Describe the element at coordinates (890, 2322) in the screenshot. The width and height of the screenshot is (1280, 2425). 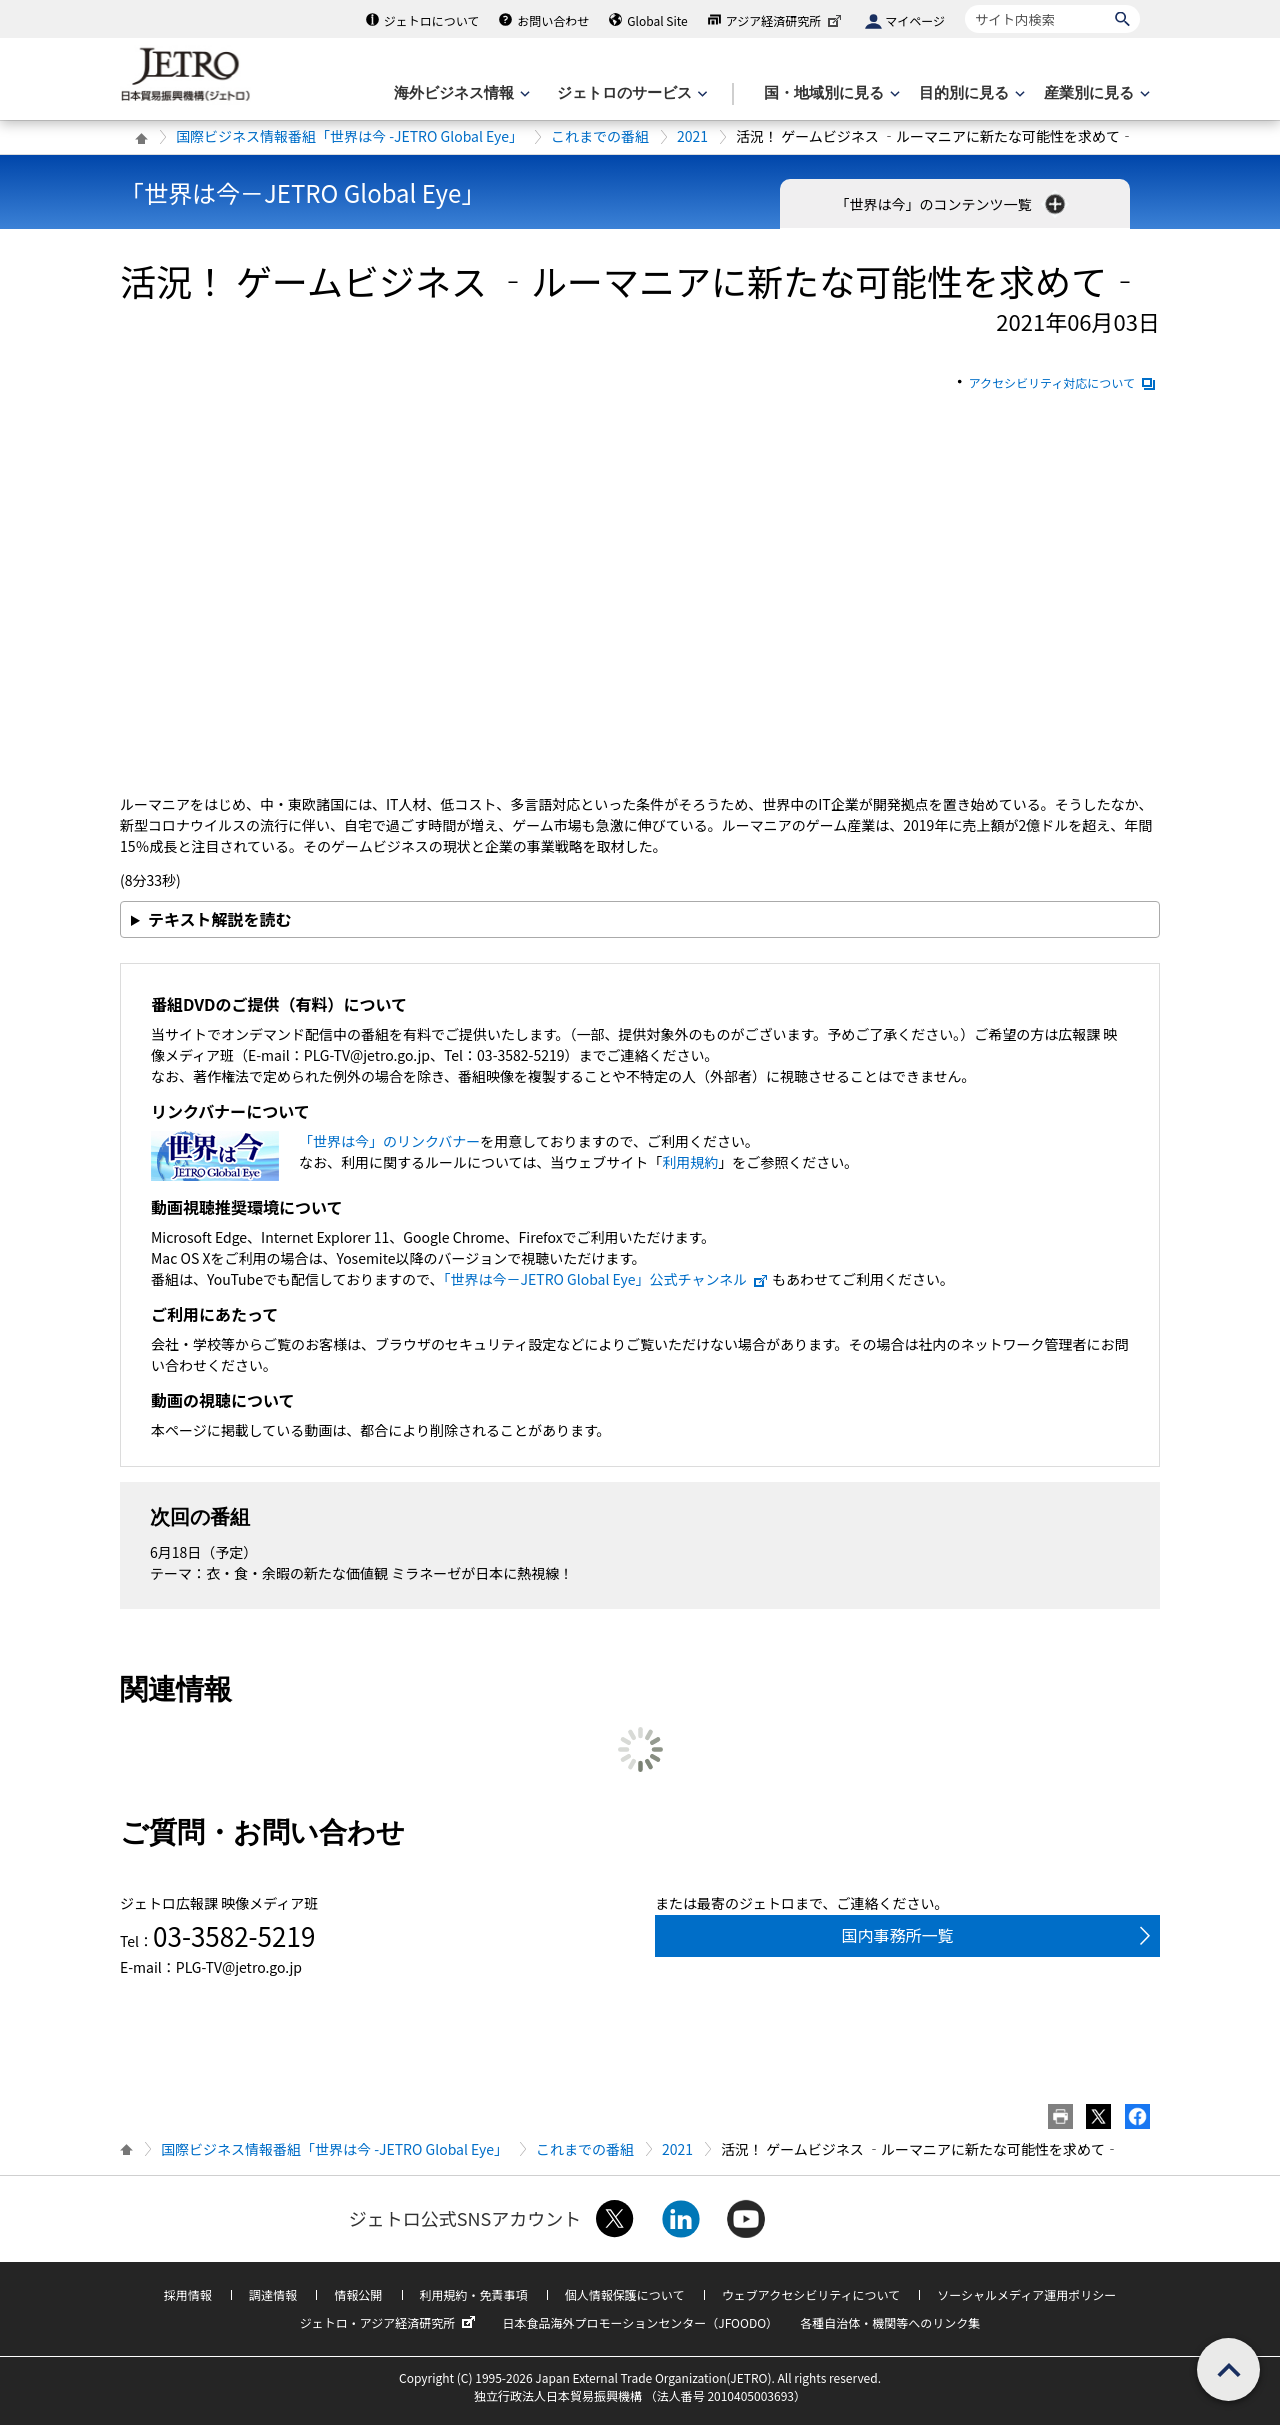
I see `各種自治体・機関等へのリンク集` at that location.